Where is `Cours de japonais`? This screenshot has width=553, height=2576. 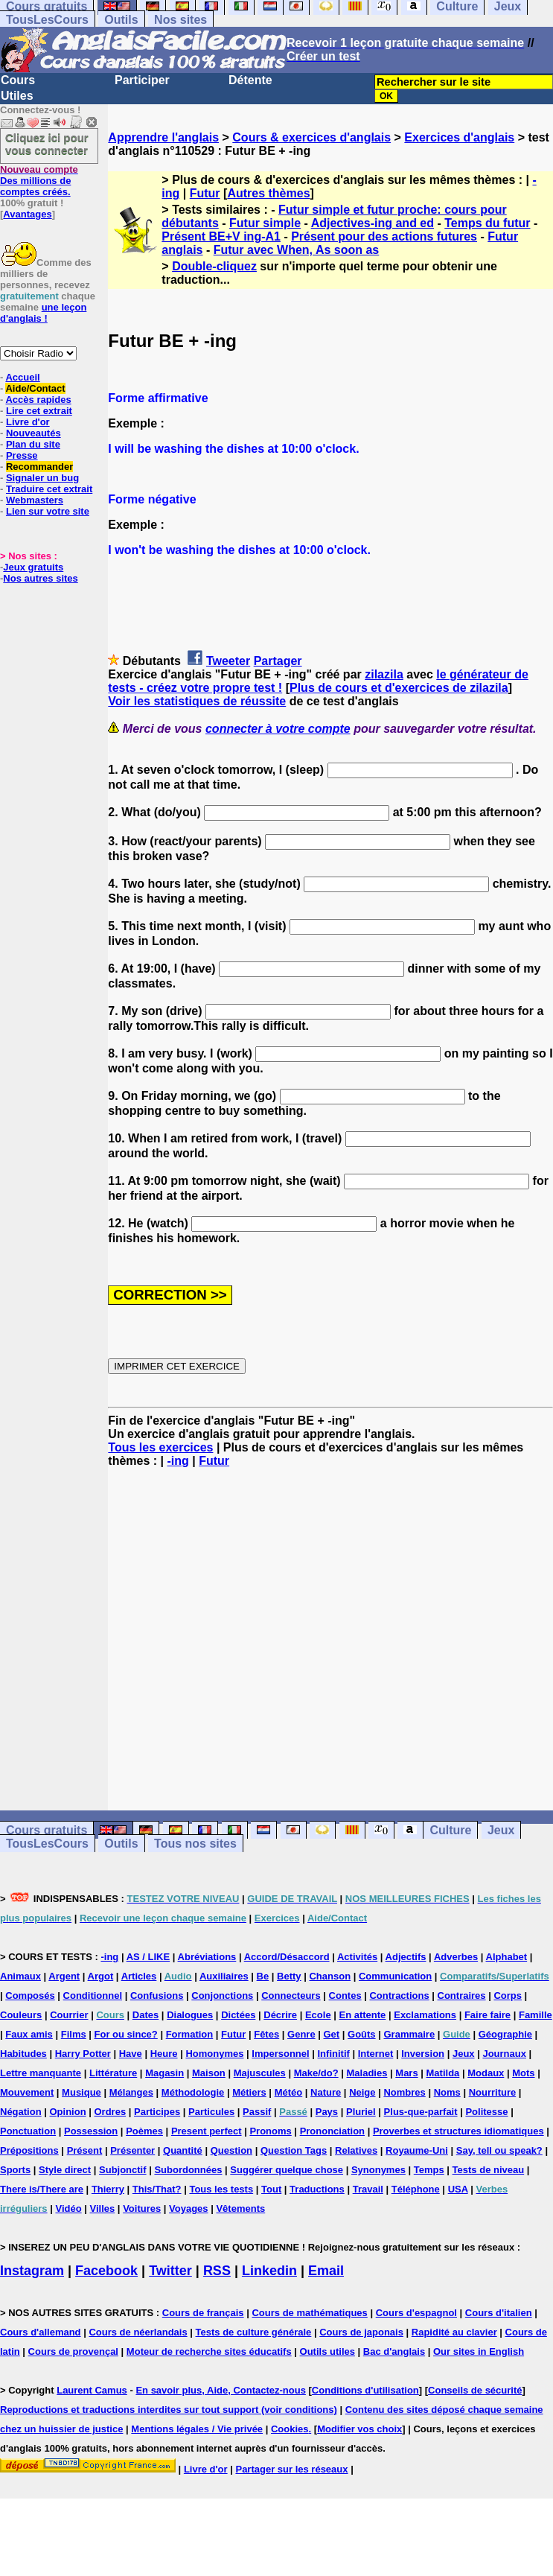 Cours de japonais is located at coordinates (361, 2332).